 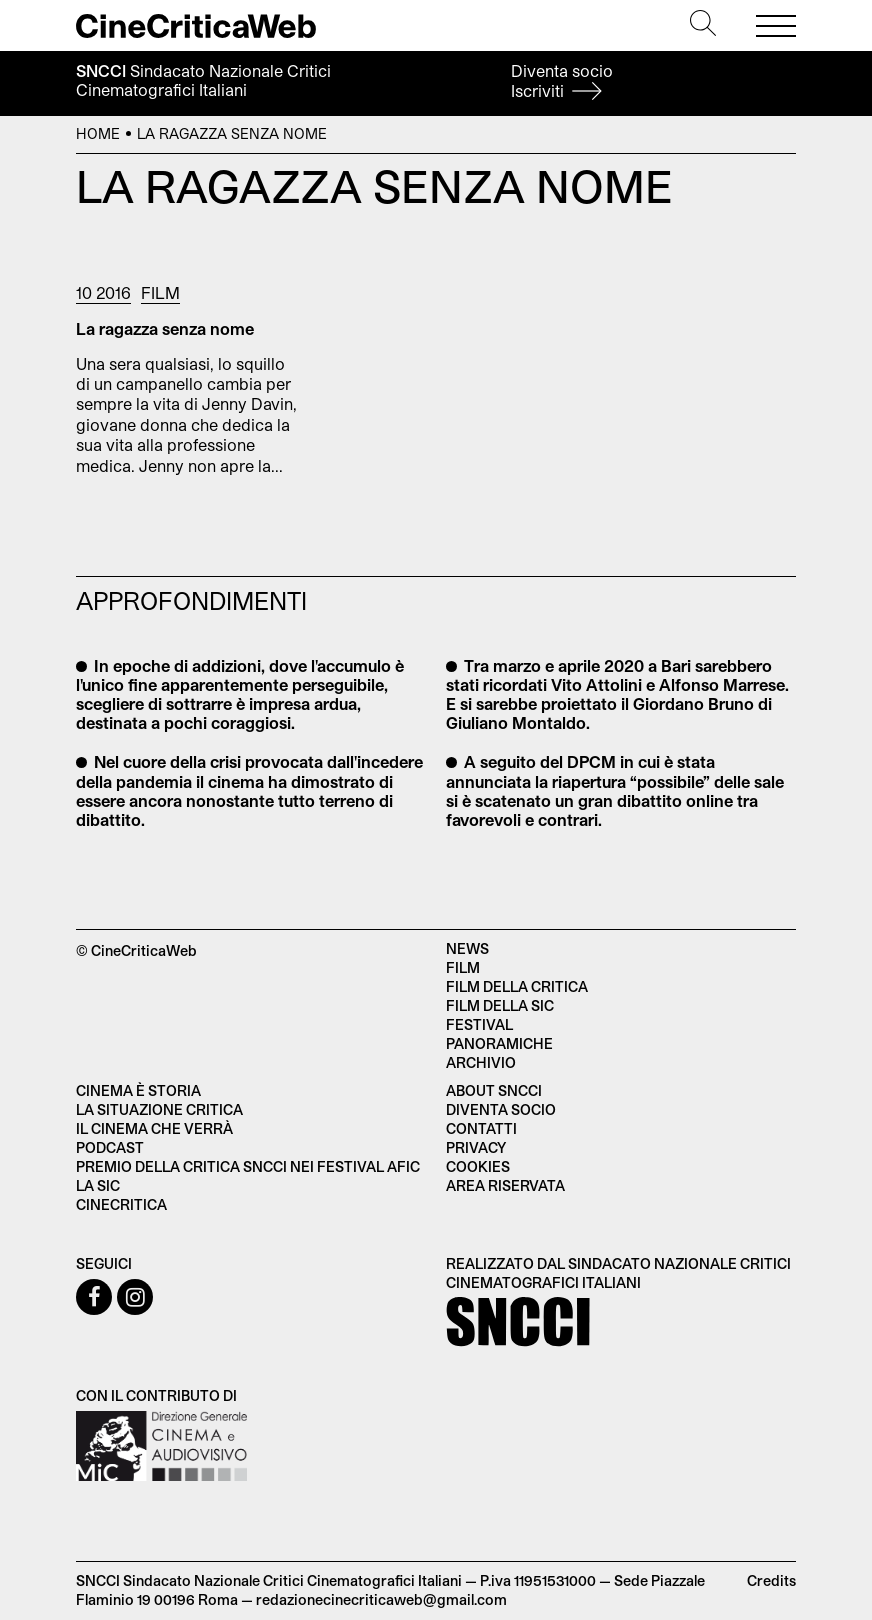 I want to click on Film della critica, so click(x=517, y=986).